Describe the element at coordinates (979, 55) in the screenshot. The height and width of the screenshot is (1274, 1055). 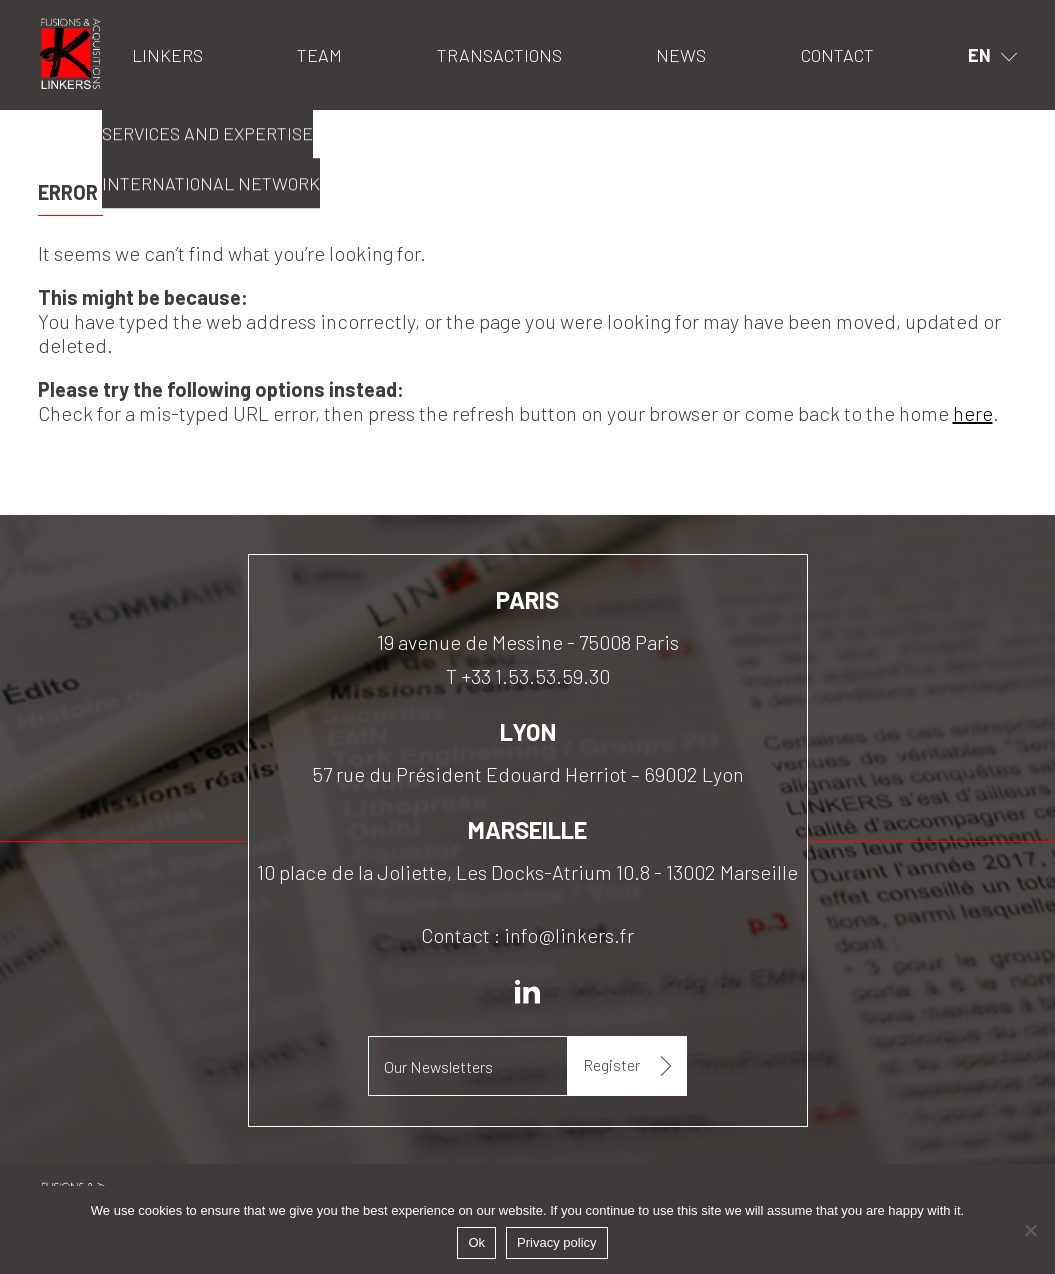
I see `en` at that location.